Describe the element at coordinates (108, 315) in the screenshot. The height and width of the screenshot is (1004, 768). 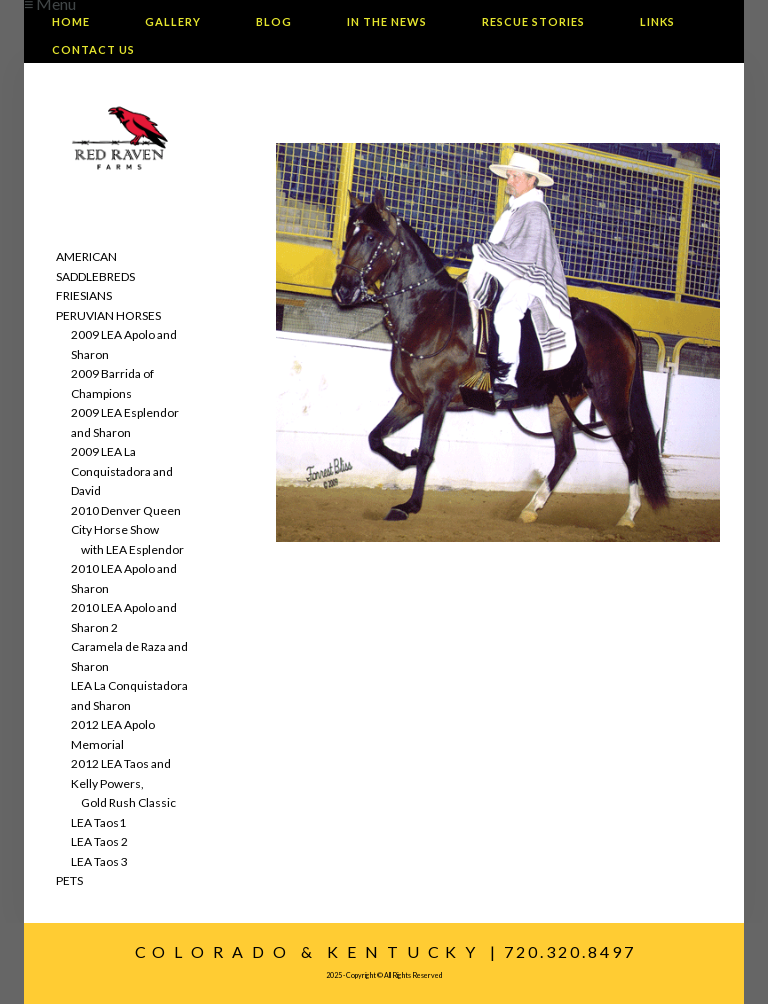
I see `PERUVIAN HORSES` at that location.